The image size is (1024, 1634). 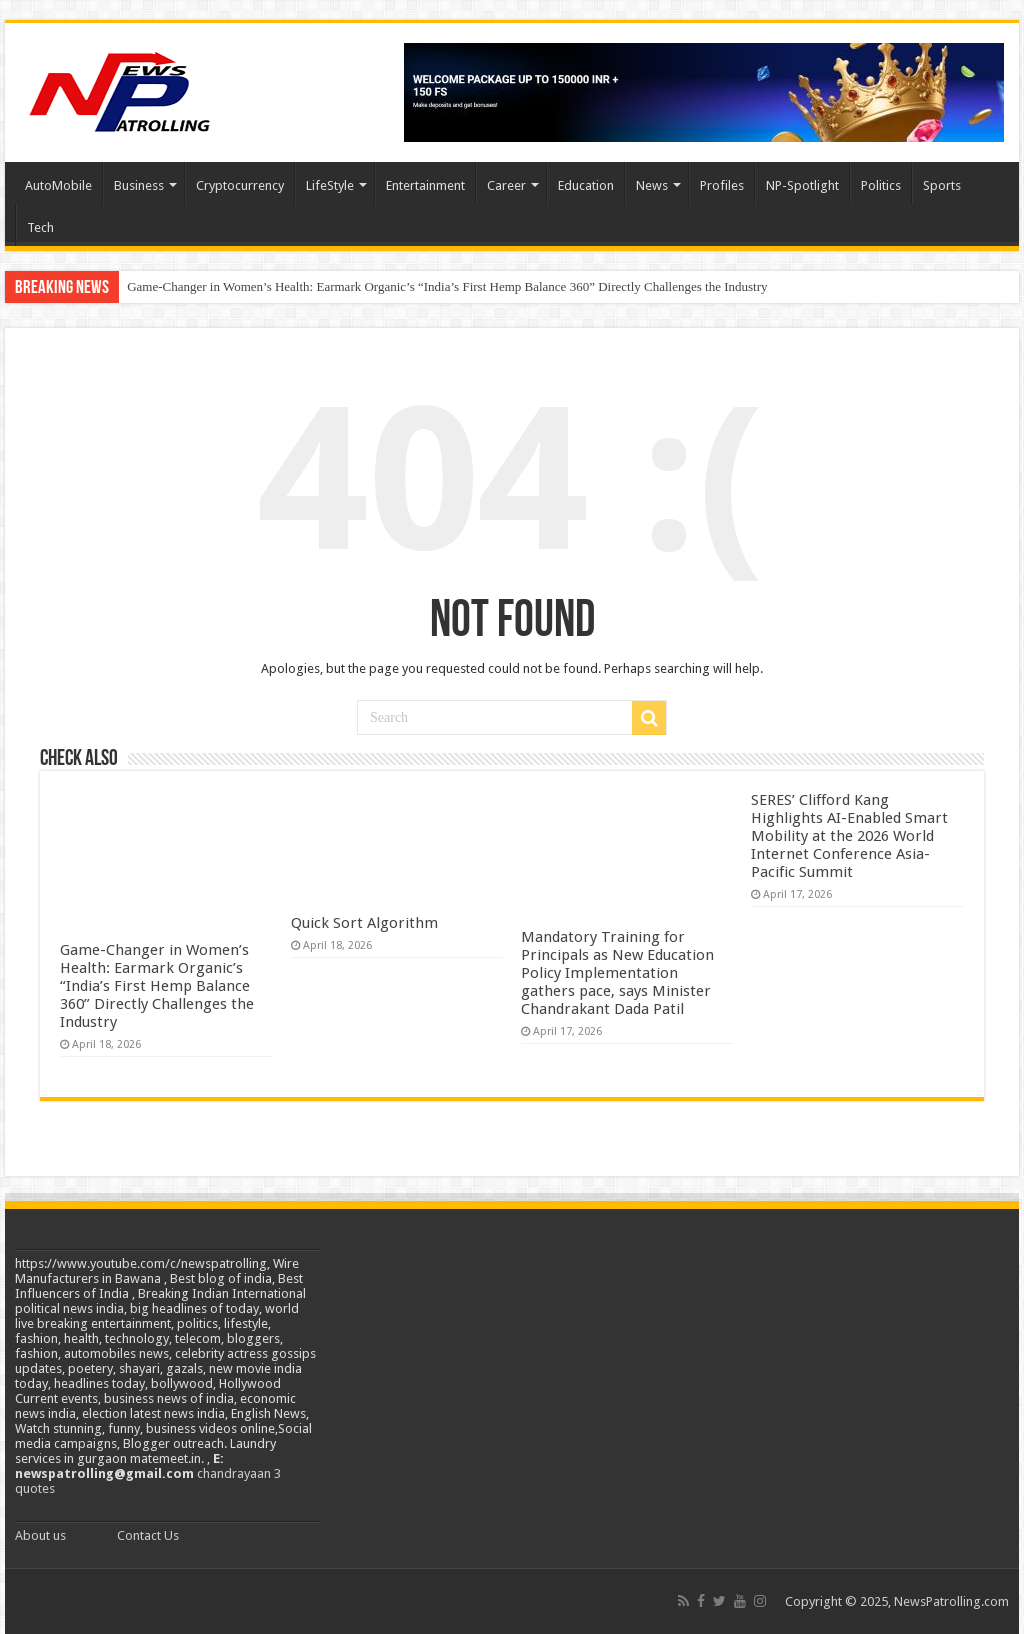 I want to click on Profiles, so click(x=722, y=185).